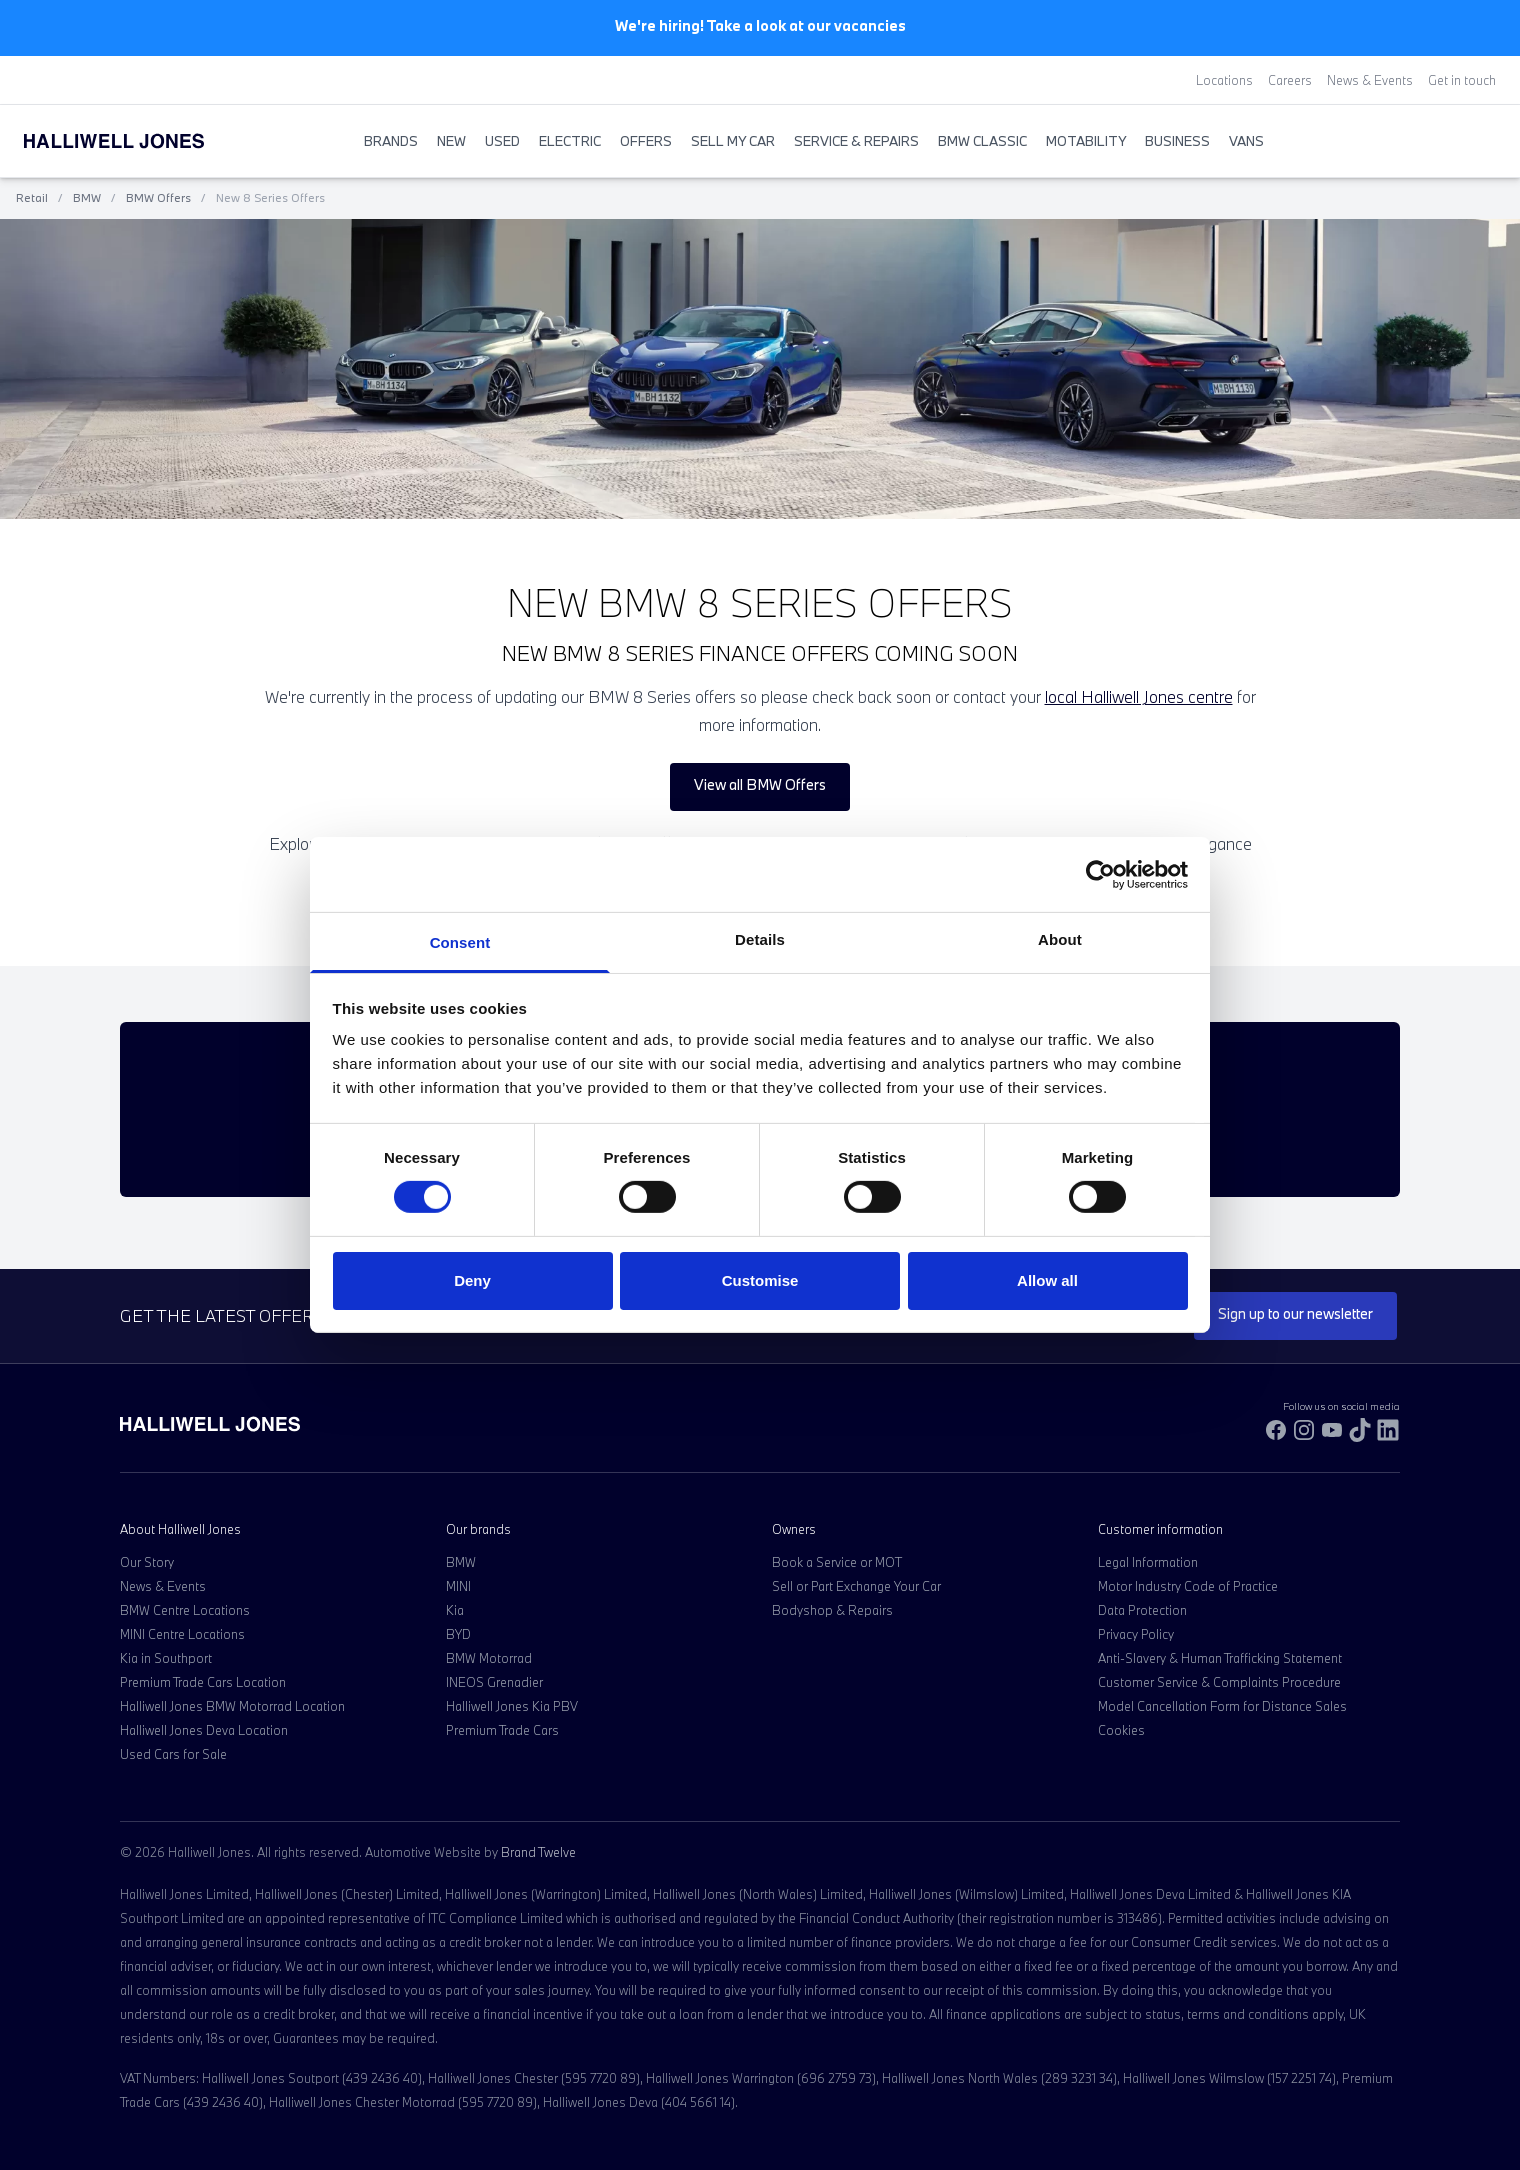  I want to click on Brand Twelve, so click(538, 1852).